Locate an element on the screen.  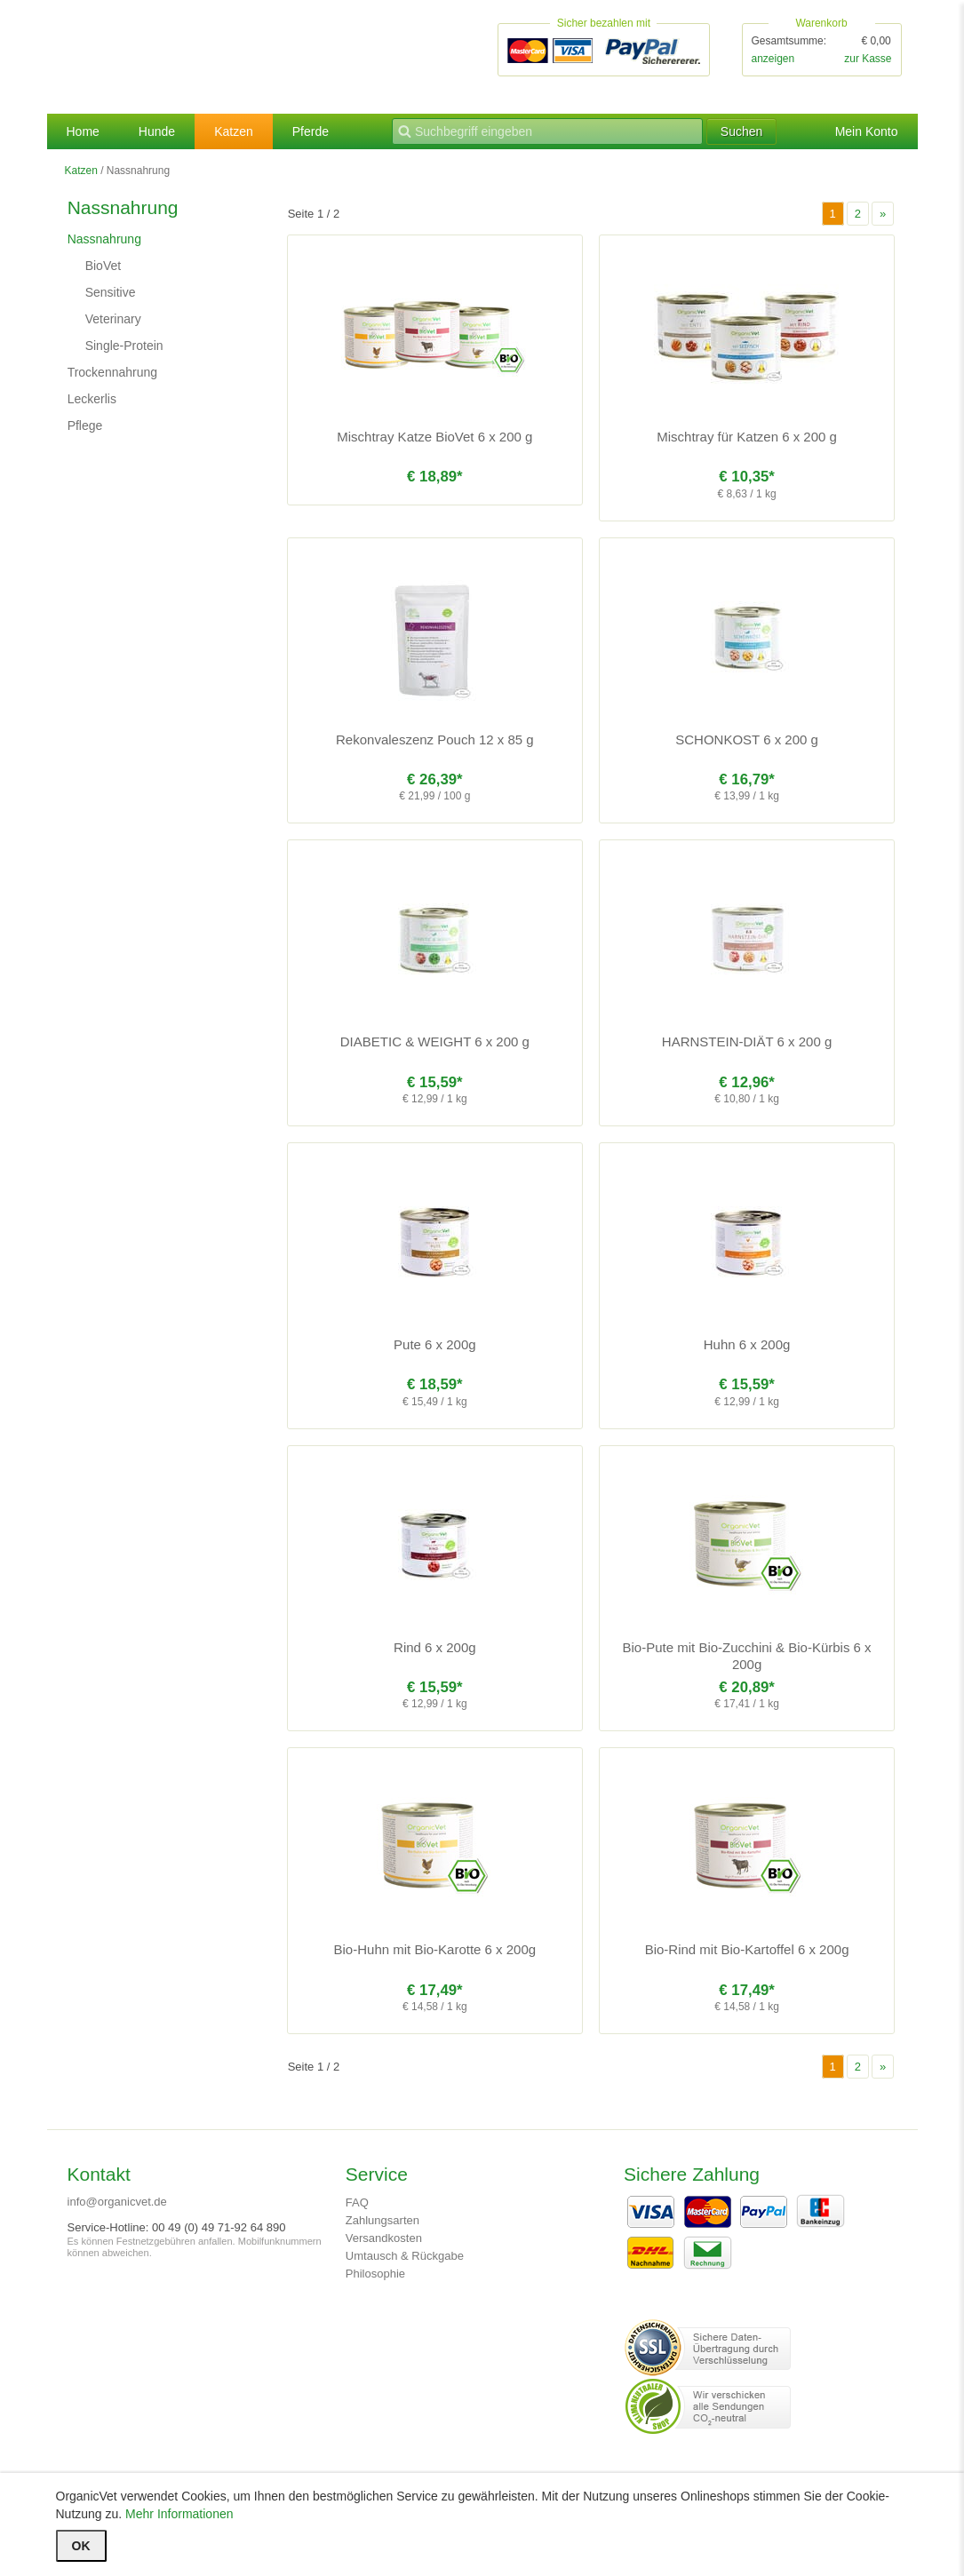
Single-Protein is located at coordinates (124, 345).